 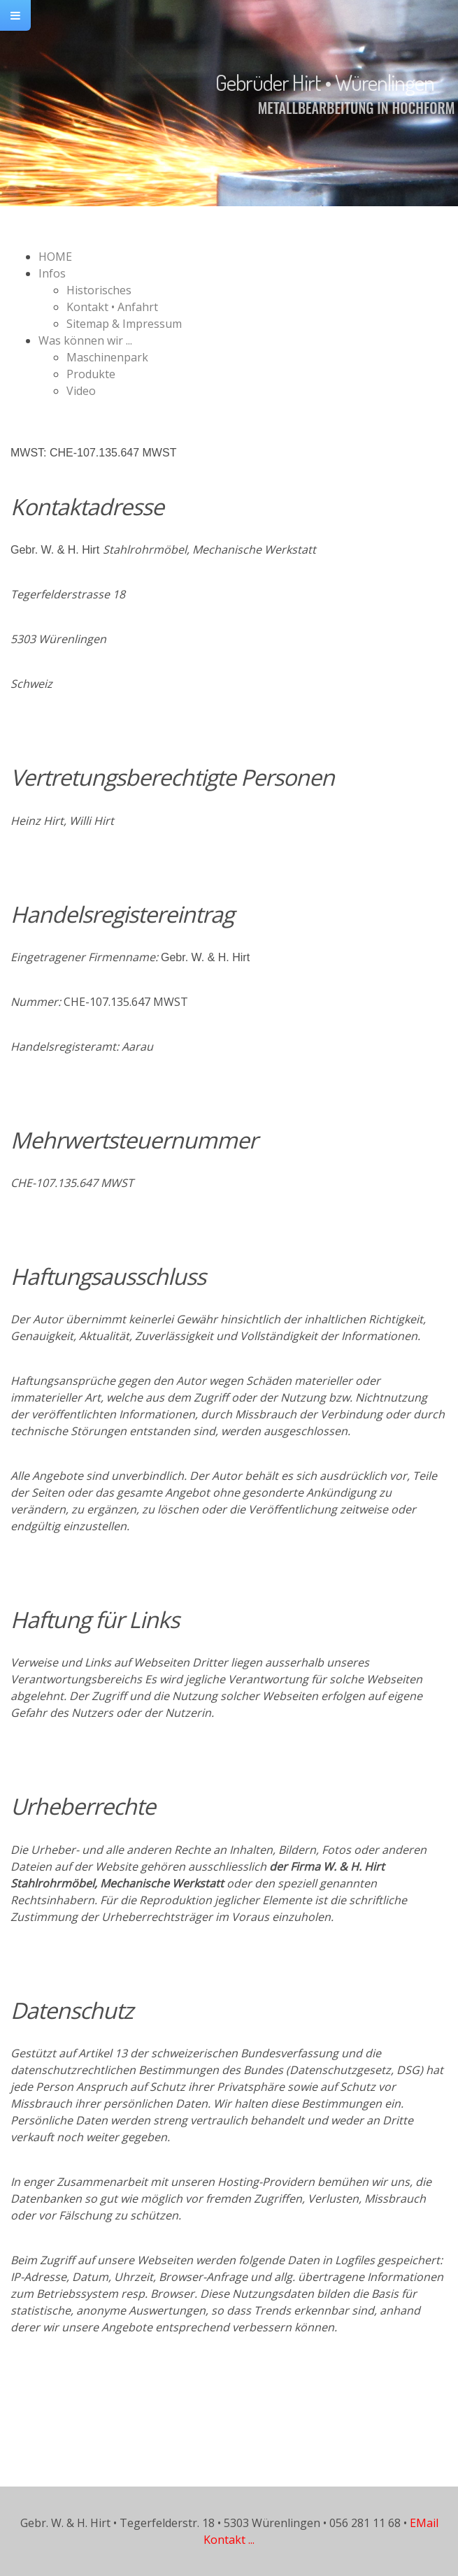 I want to click on Sitemap & Impressum, so click(x=124, y=323).